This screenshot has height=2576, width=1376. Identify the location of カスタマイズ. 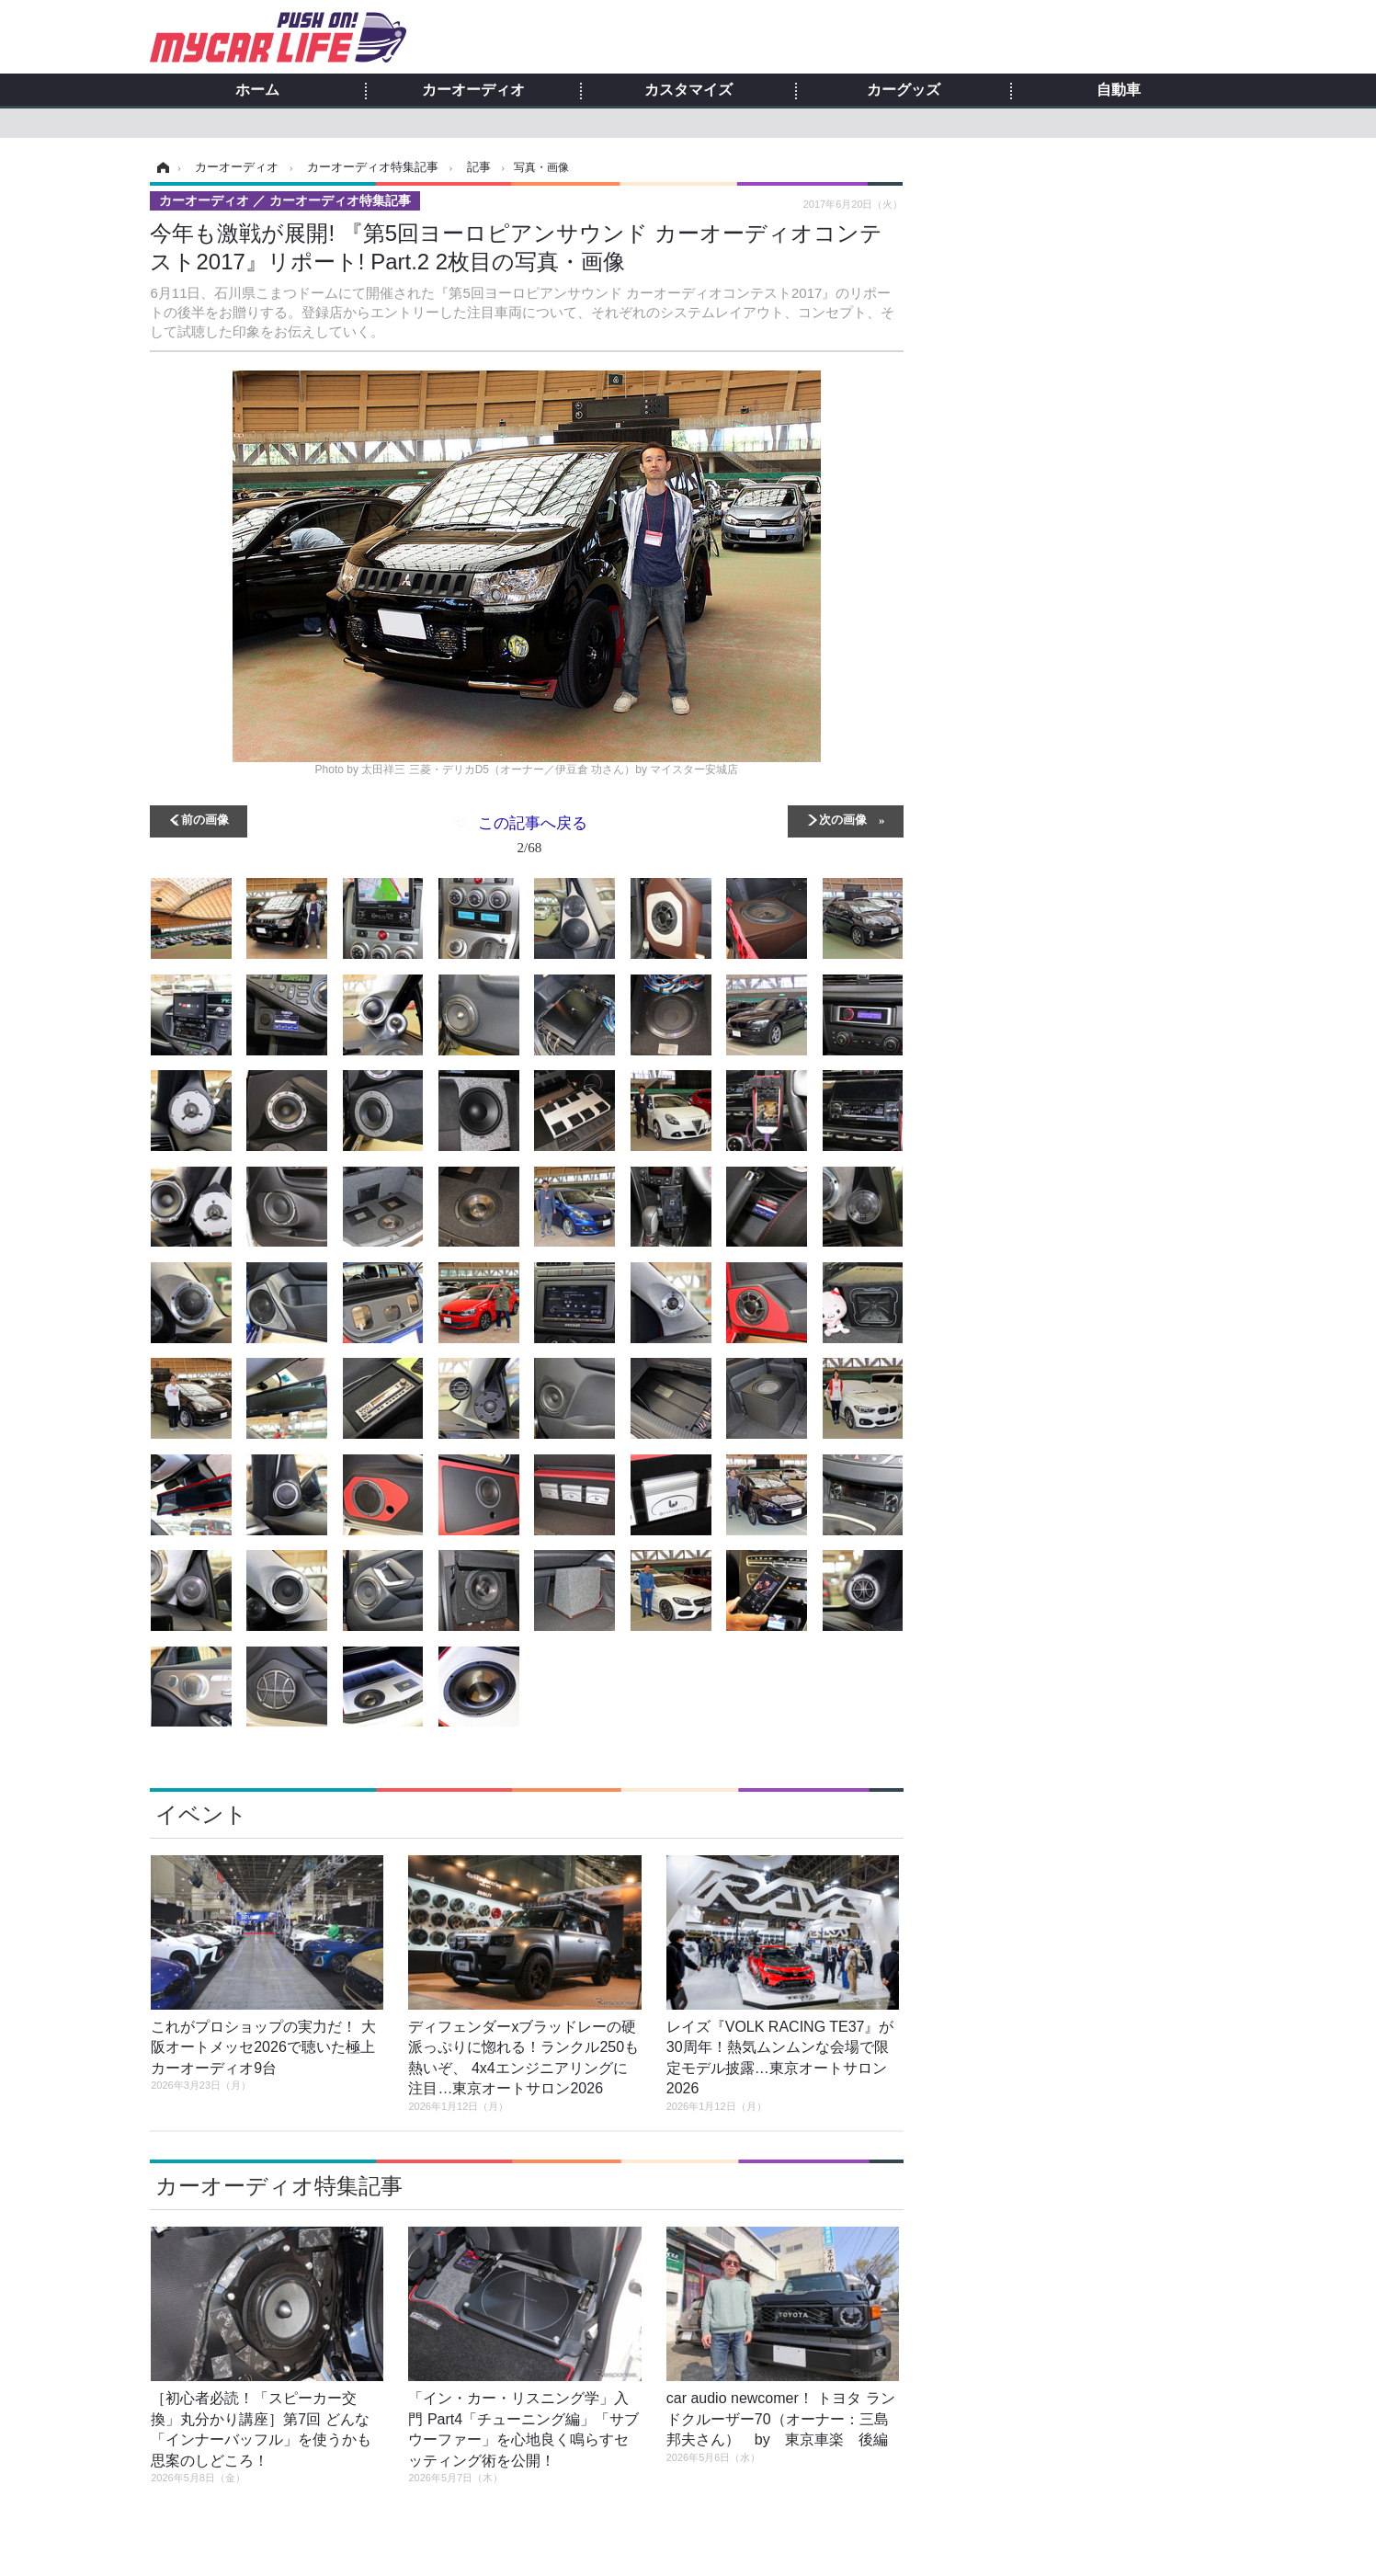
(688, 90).